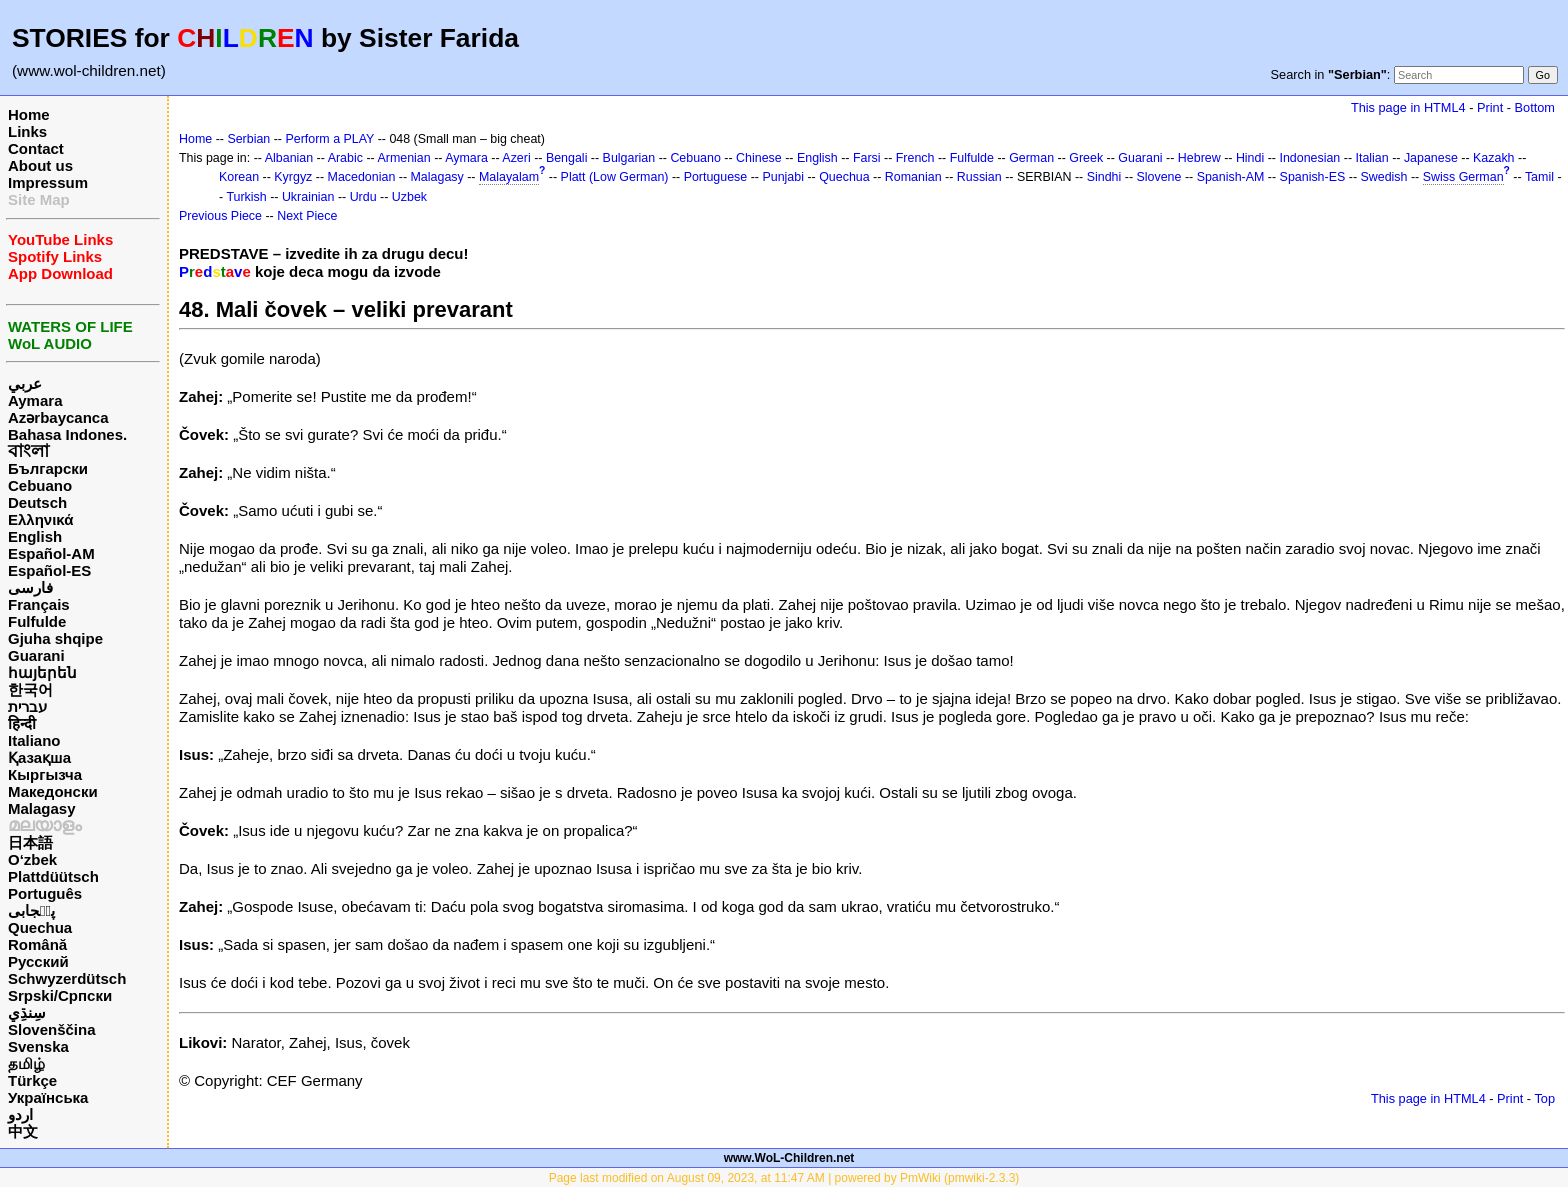  Describe the element at coordinates (29, 114) in the screenshot. I see `Home` at that location.